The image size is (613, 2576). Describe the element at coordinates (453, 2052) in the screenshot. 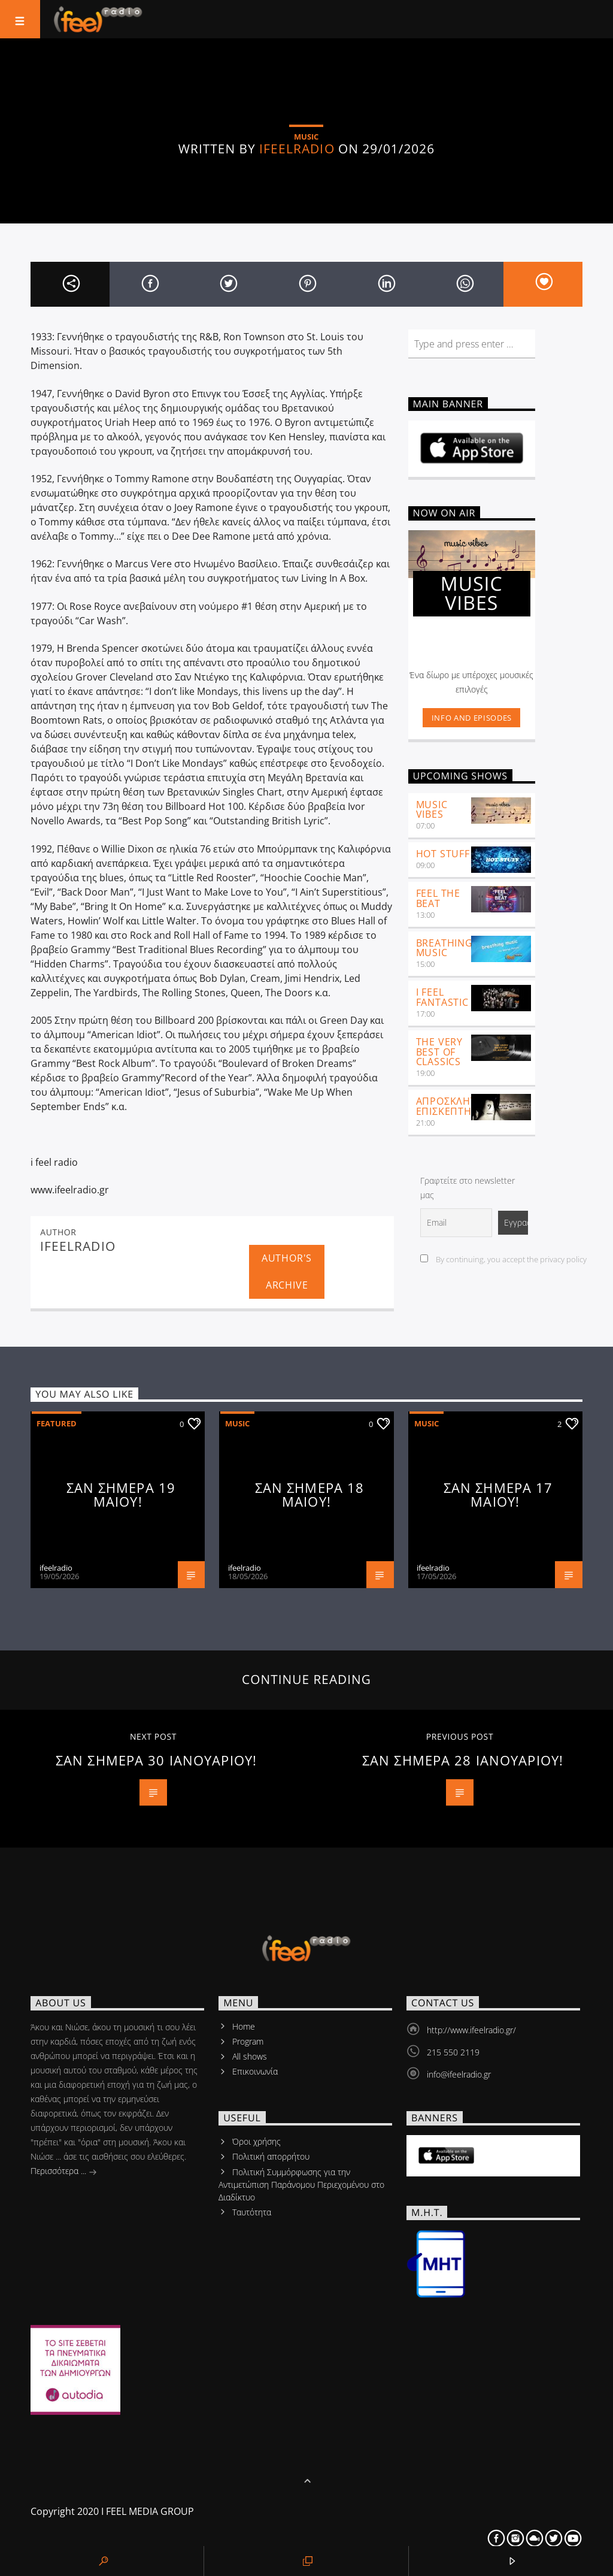

I see `215 550 2119` at that location.